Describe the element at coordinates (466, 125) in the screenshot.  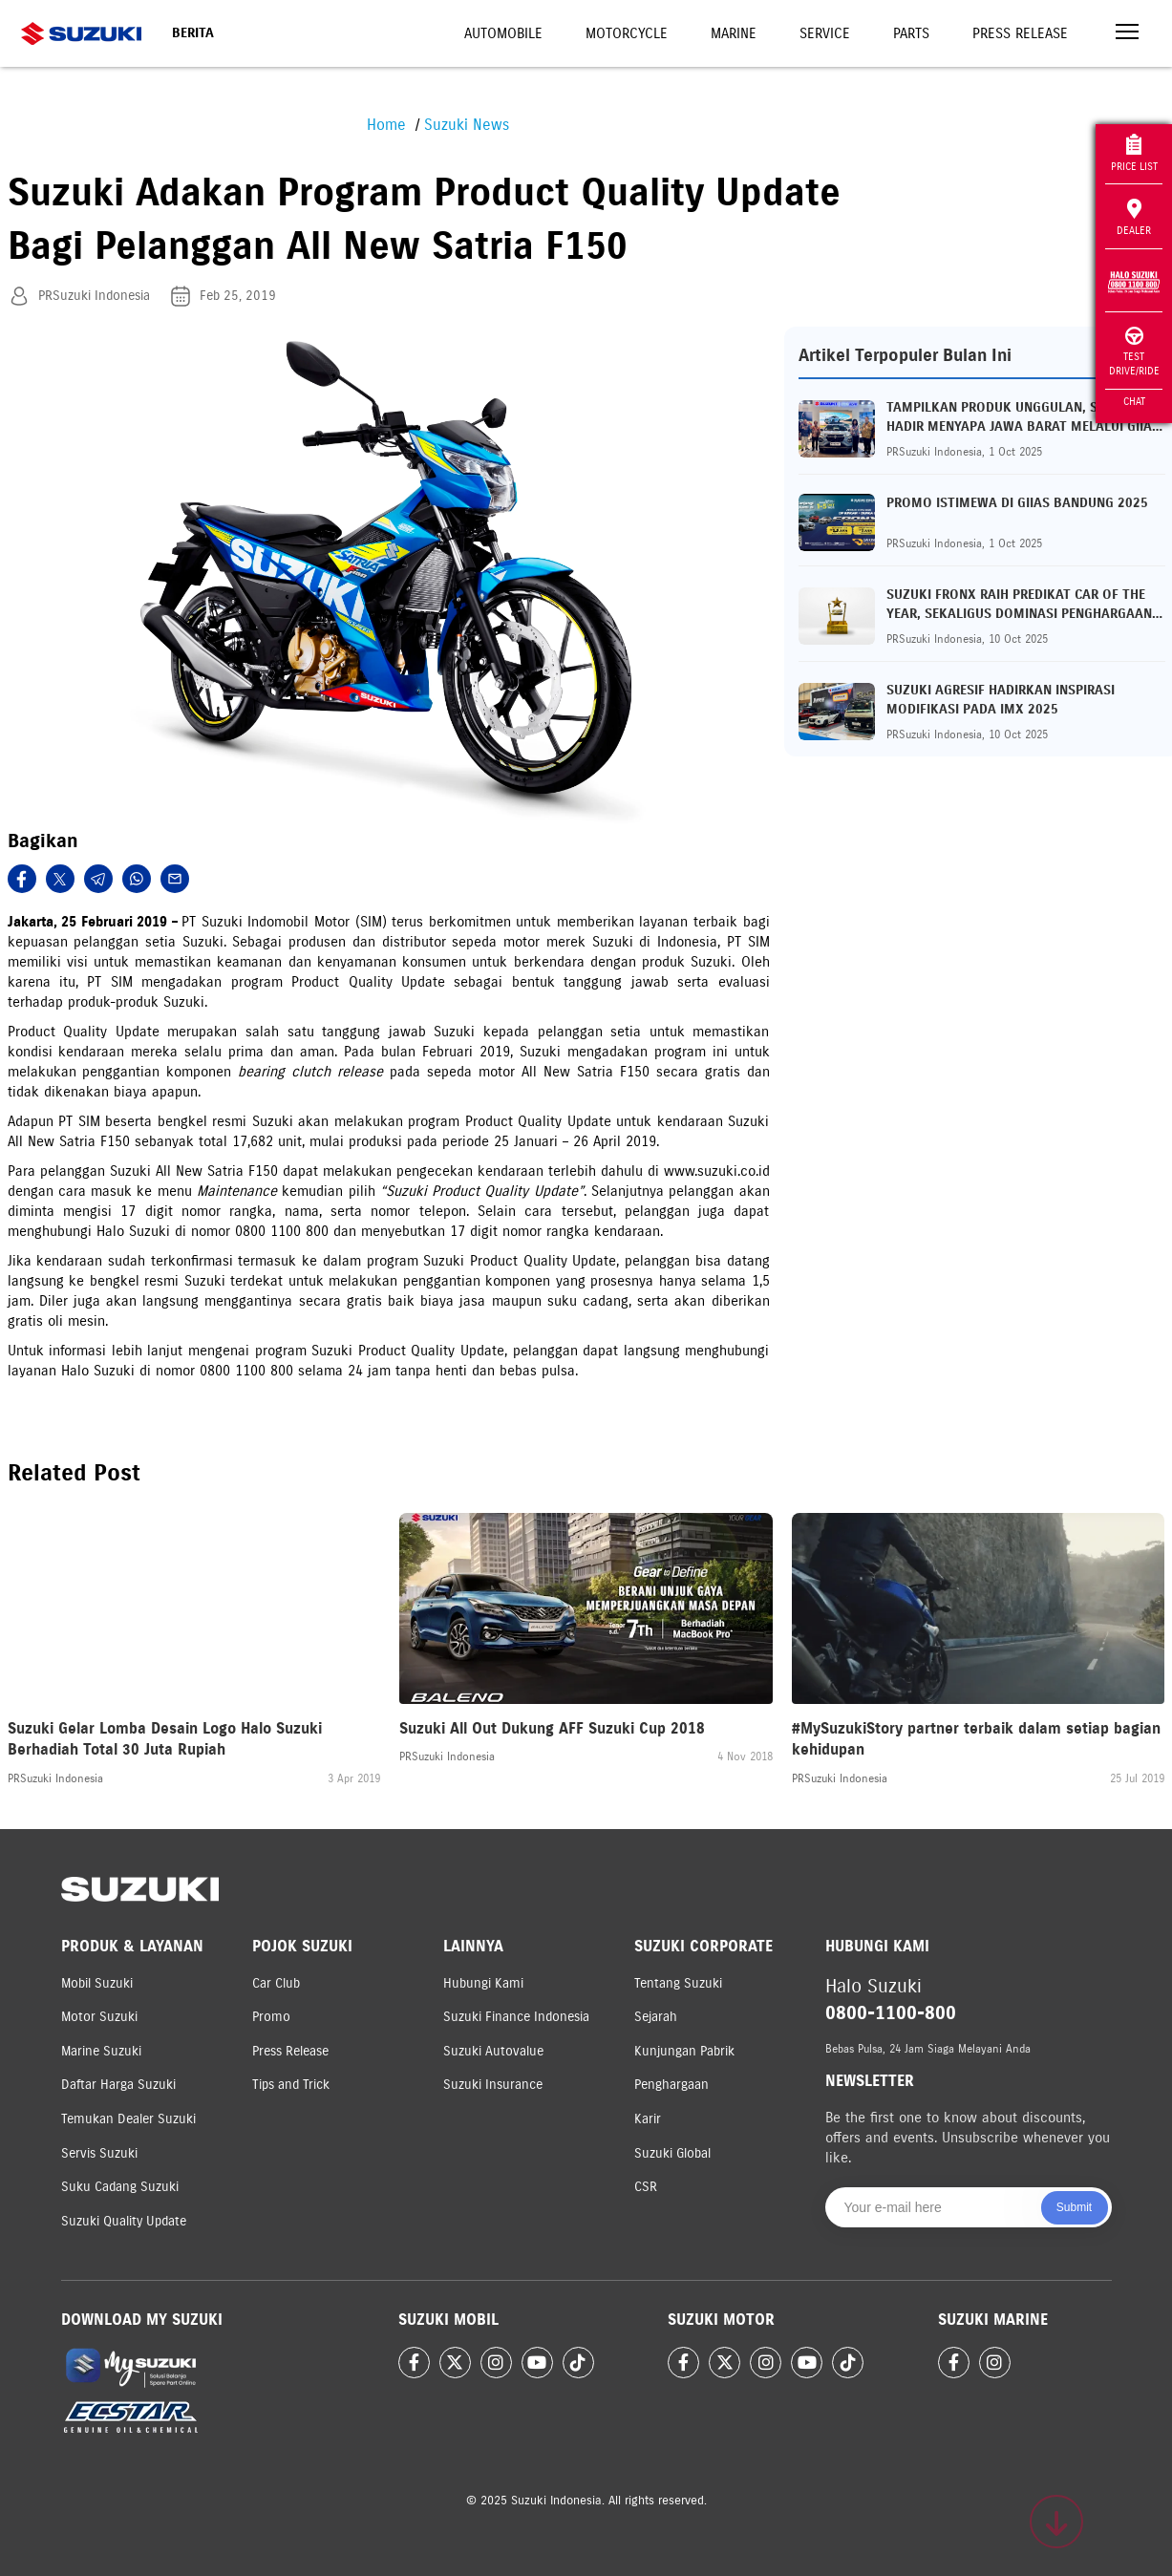
I see `Suzuki News` at that location.